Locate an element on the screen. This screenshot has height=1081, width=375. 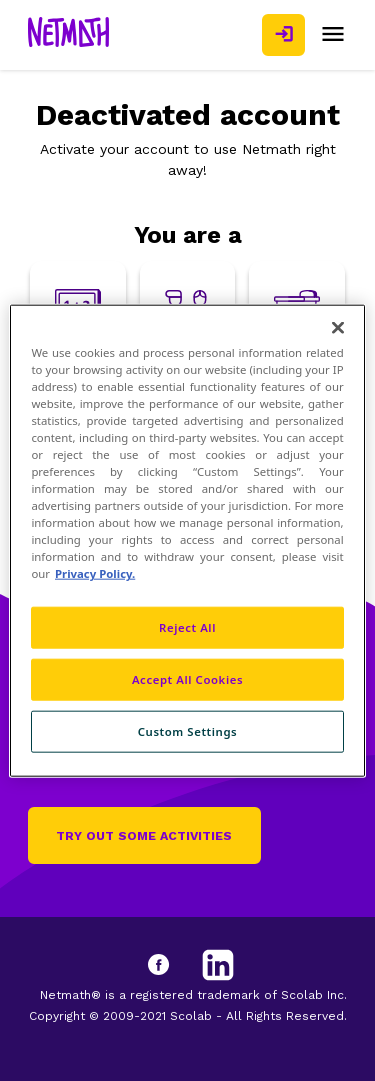
Privacy Policy. [Privacy Policy, opens in a new tab] is located at coordinates (95, 573).